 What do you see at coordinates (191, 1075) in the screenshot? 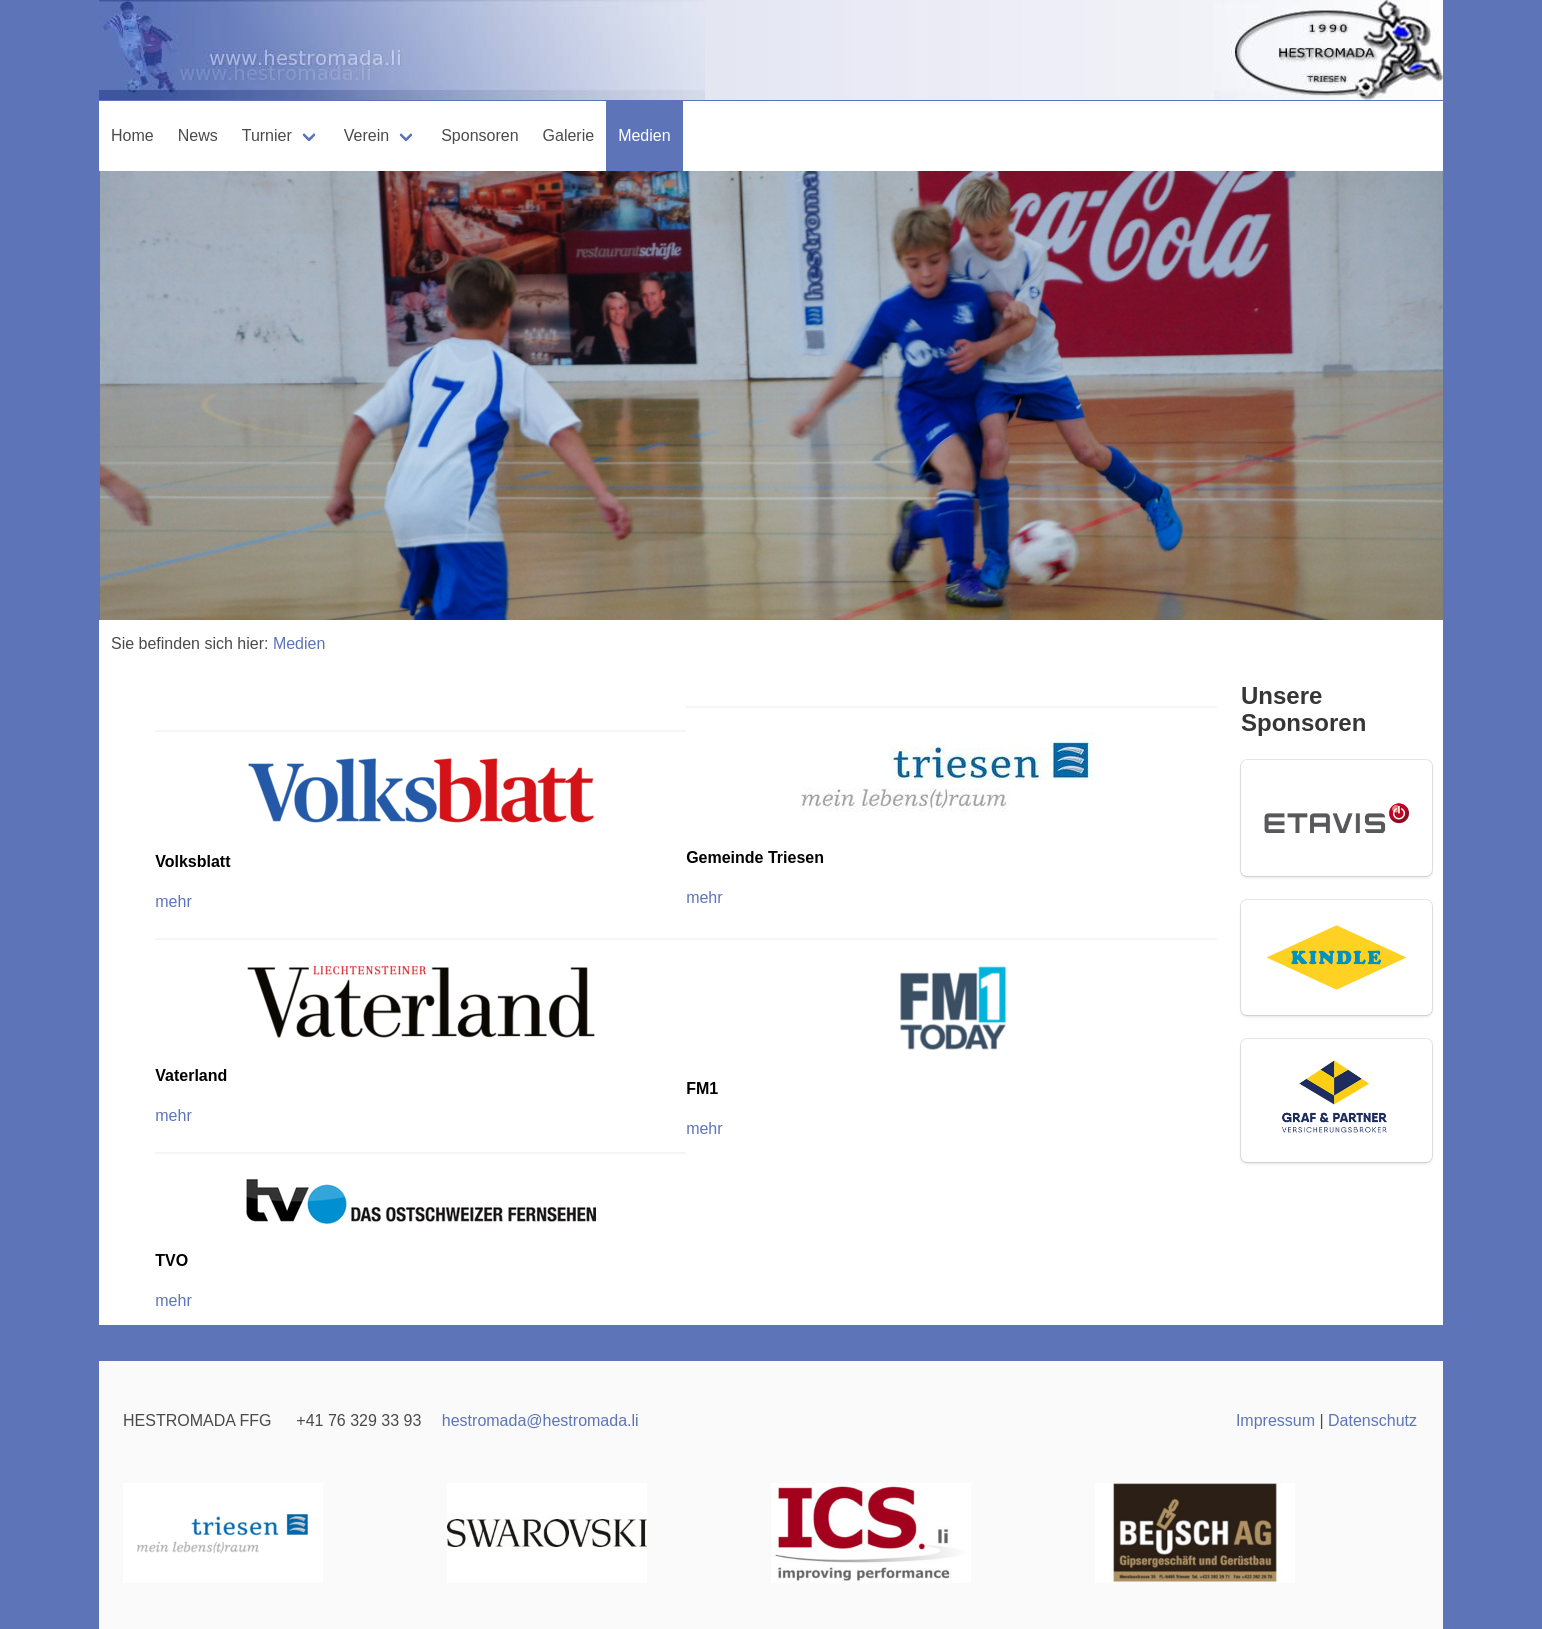
I see `Vaterland` at bounding box center [191, 1075].